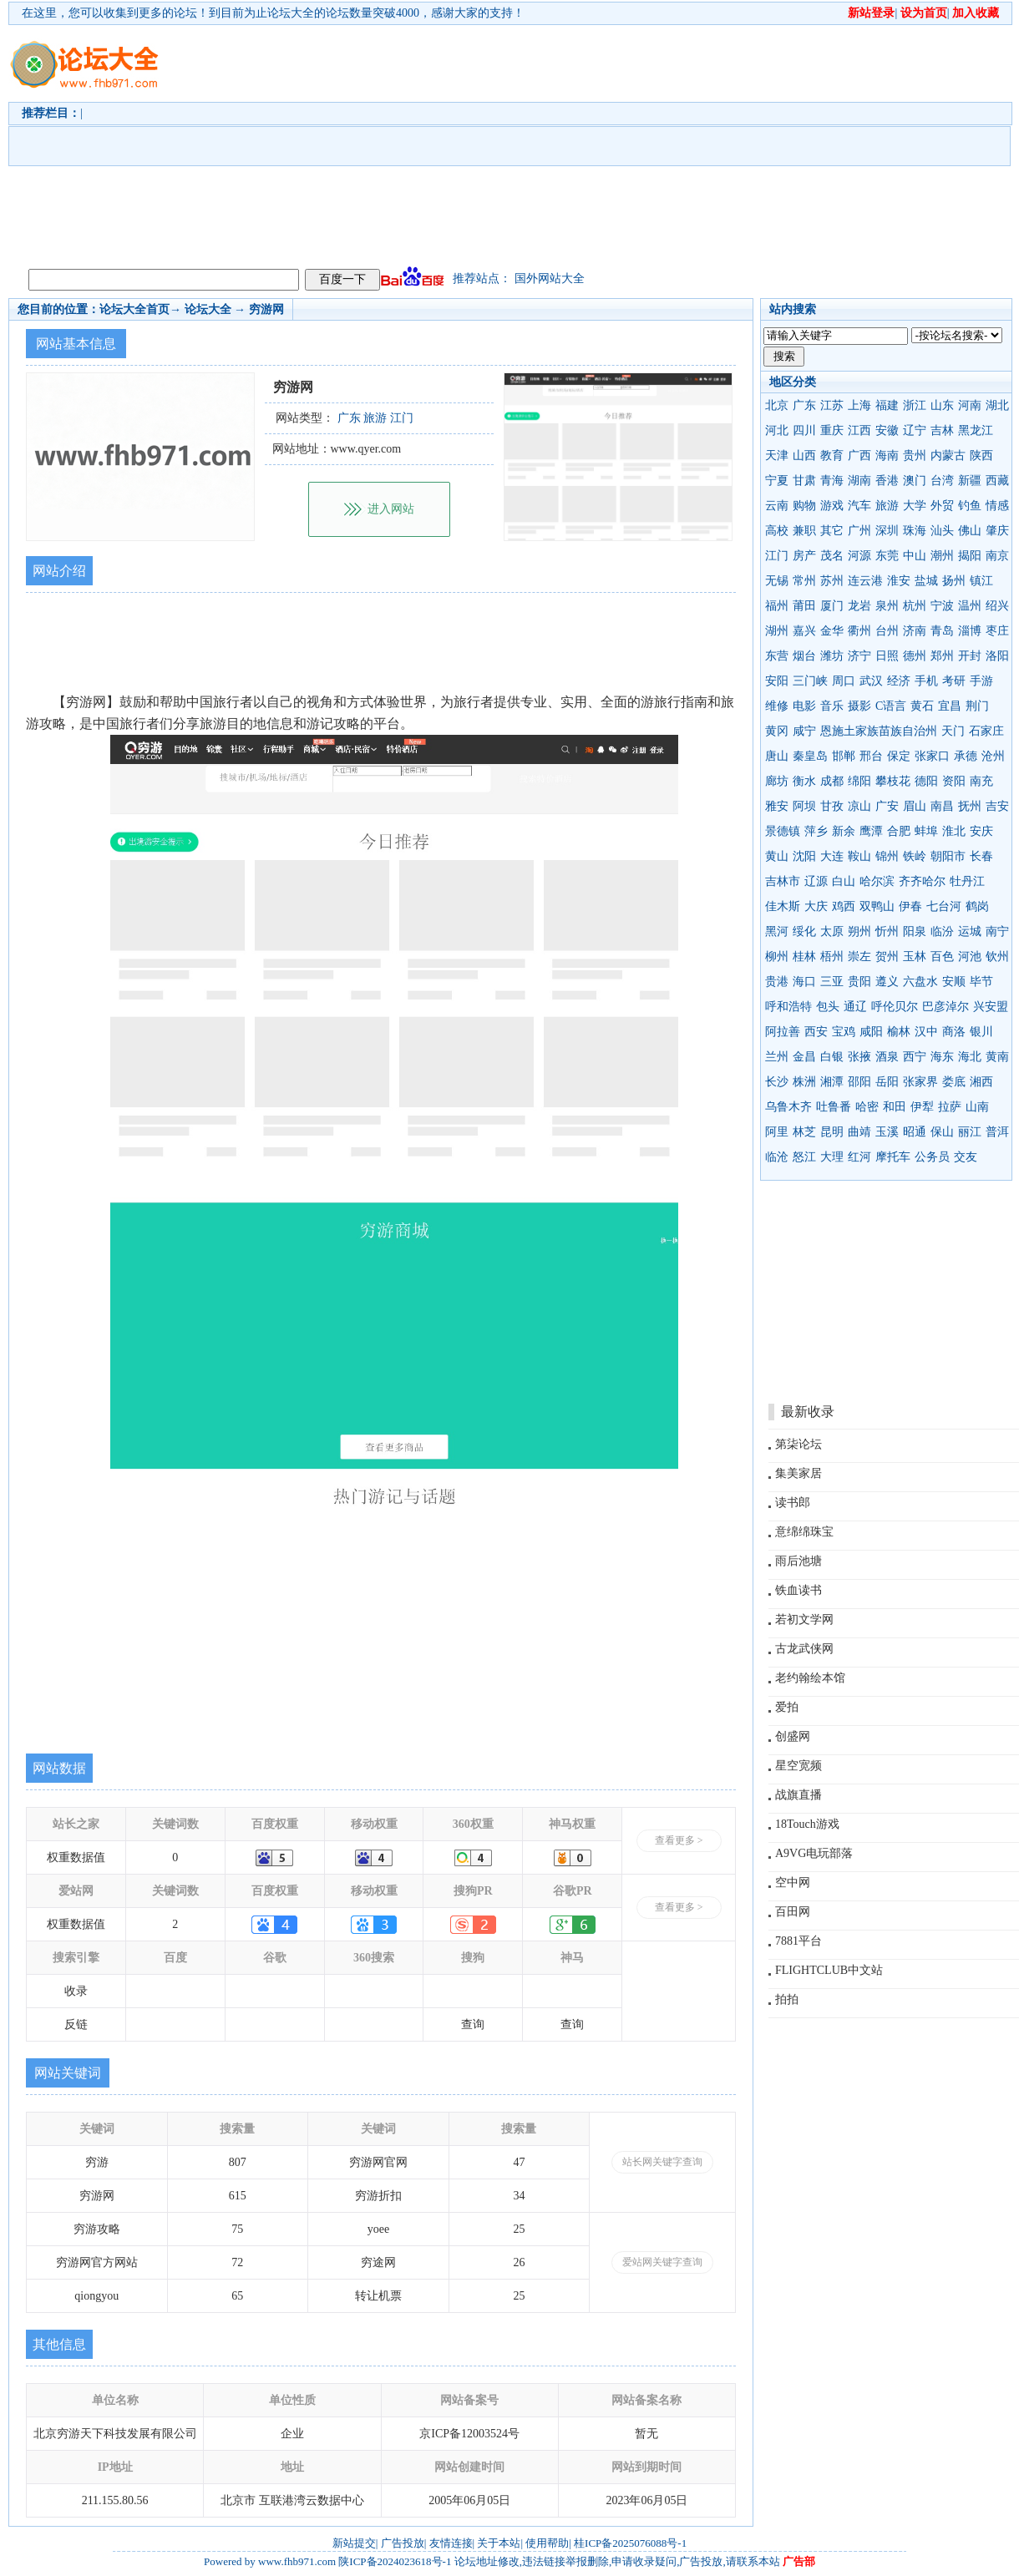 This screenshot has width=1019, height=2576. I want to click on 酒泉, so click(887, 1056).